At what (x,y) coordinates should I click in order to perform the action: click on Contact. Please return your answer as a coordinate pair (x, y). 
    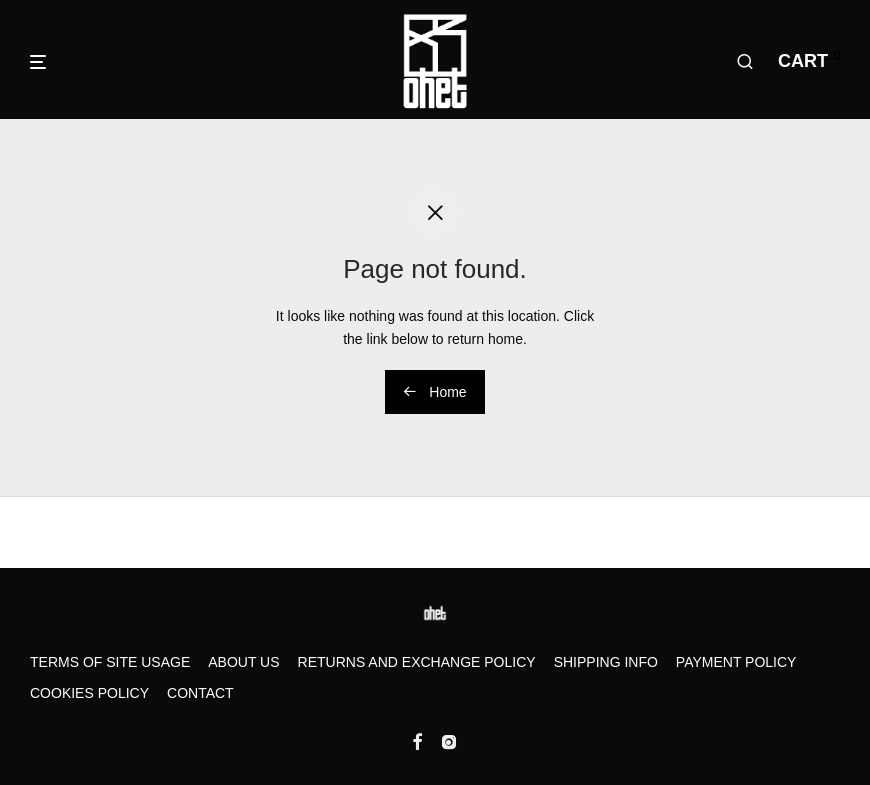
    Looking at the image, I should click on (200, 693).